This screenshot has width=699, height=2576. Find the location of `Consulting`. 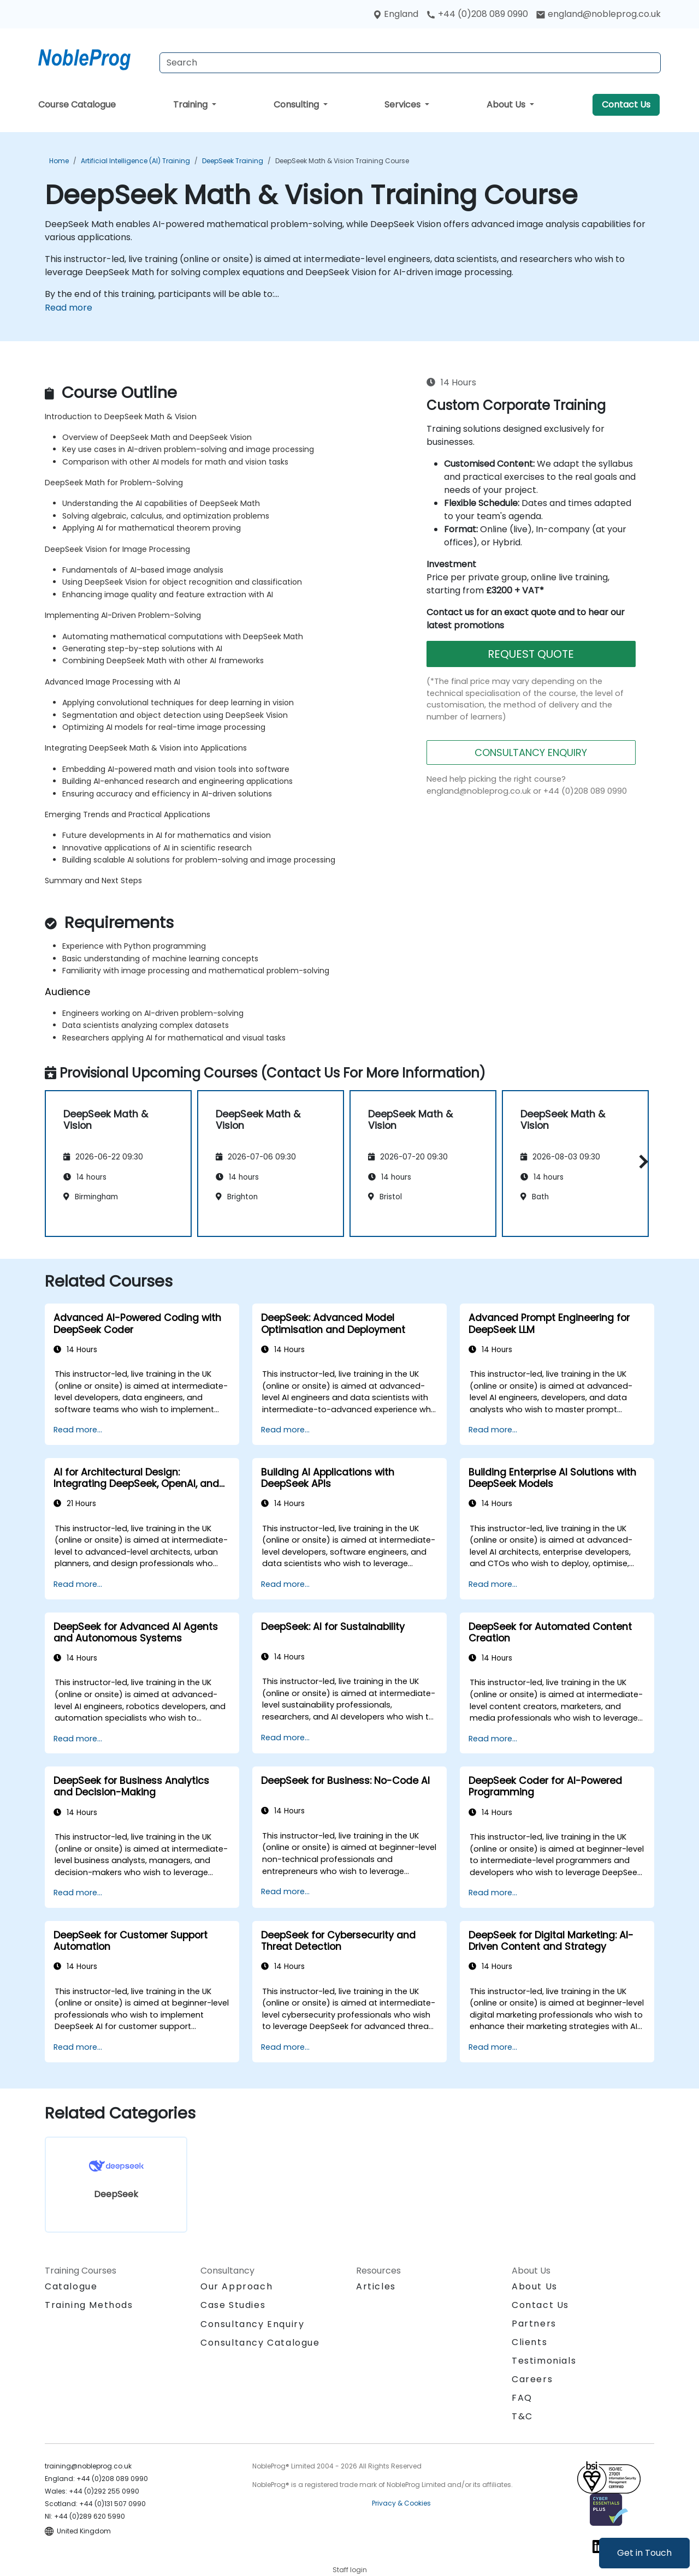

Consulting is located at coordinates (297, 104).